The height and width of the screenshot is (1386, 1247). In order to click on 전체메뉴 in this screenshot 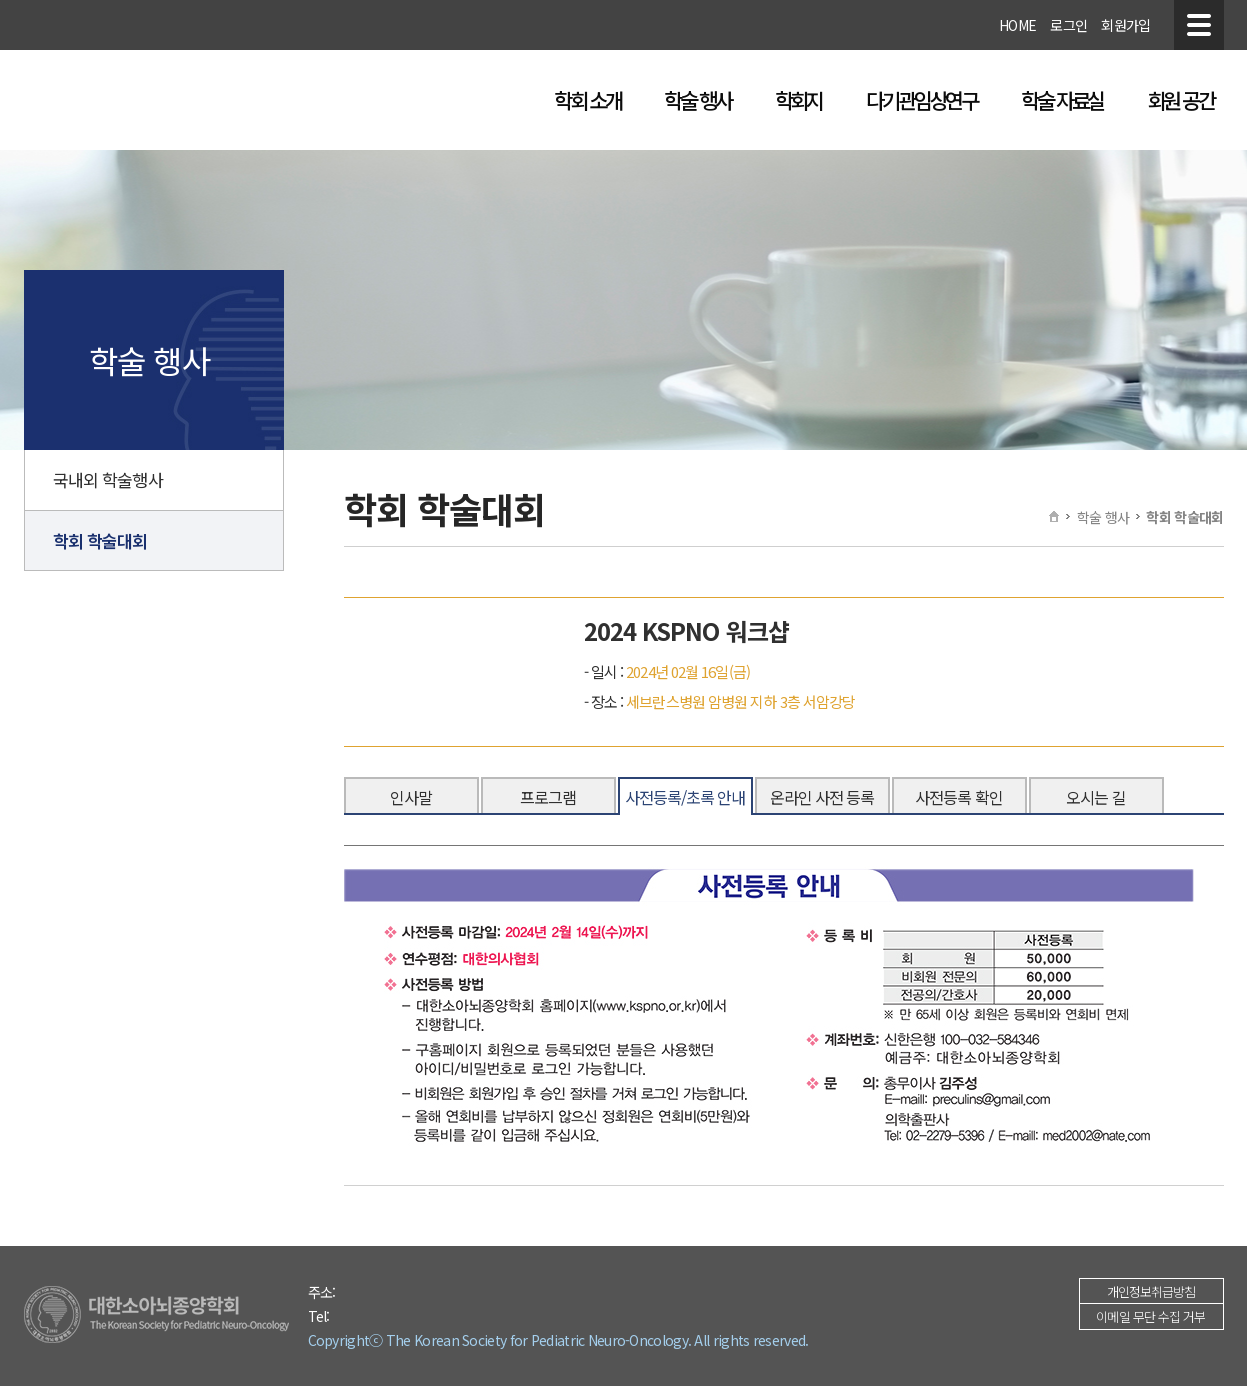, I will do `click(1199, 25)`.